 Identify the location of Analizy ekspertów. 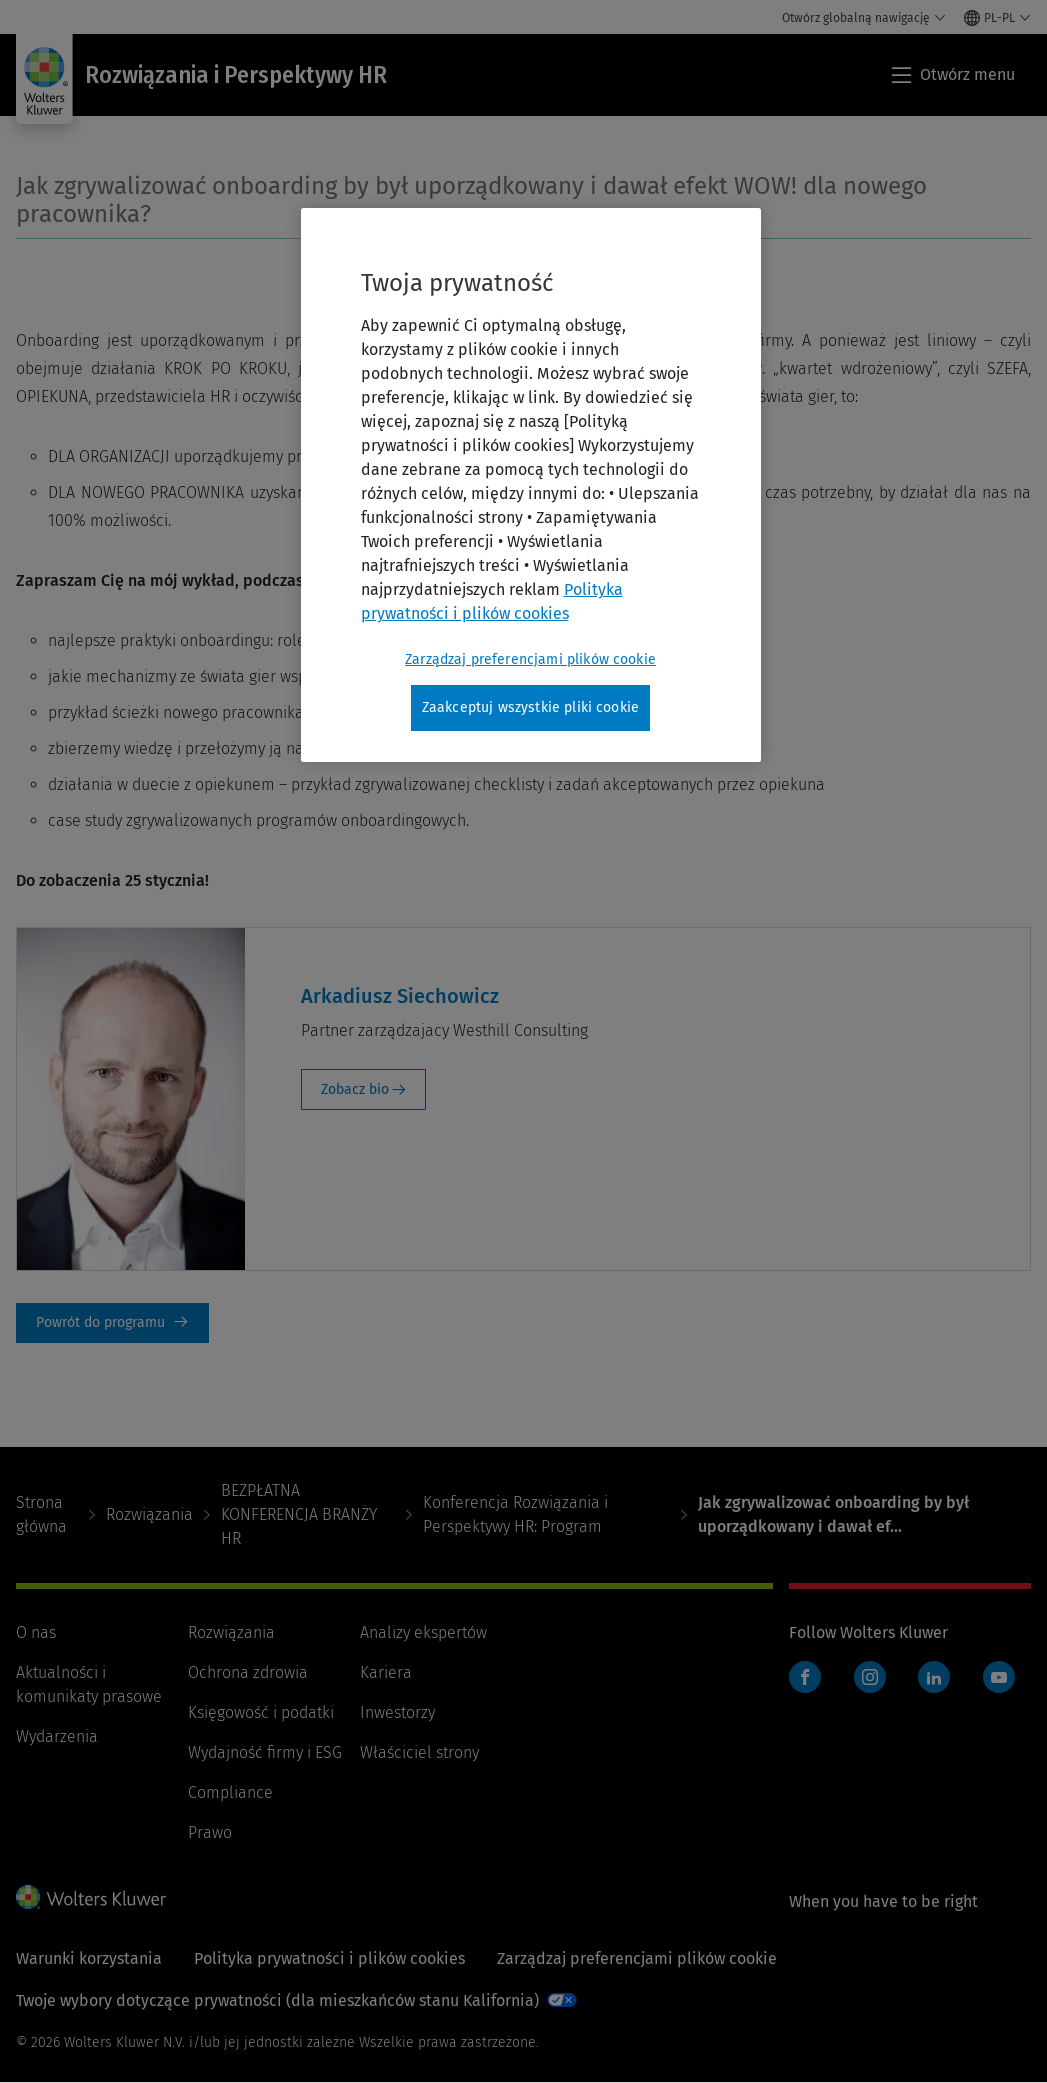
(423, 1632).